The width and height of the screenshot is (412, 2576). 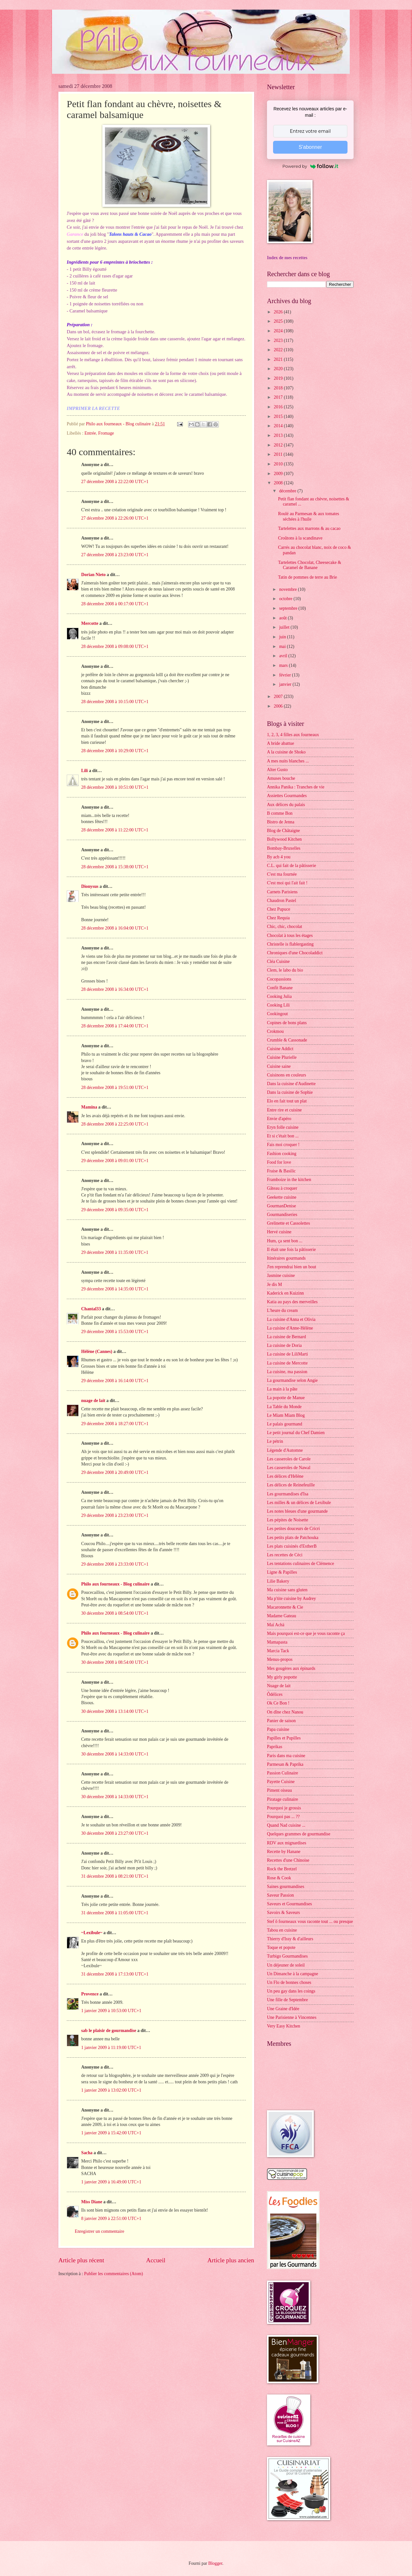 I want to click on Blogger, so click(x=215, y=2563).